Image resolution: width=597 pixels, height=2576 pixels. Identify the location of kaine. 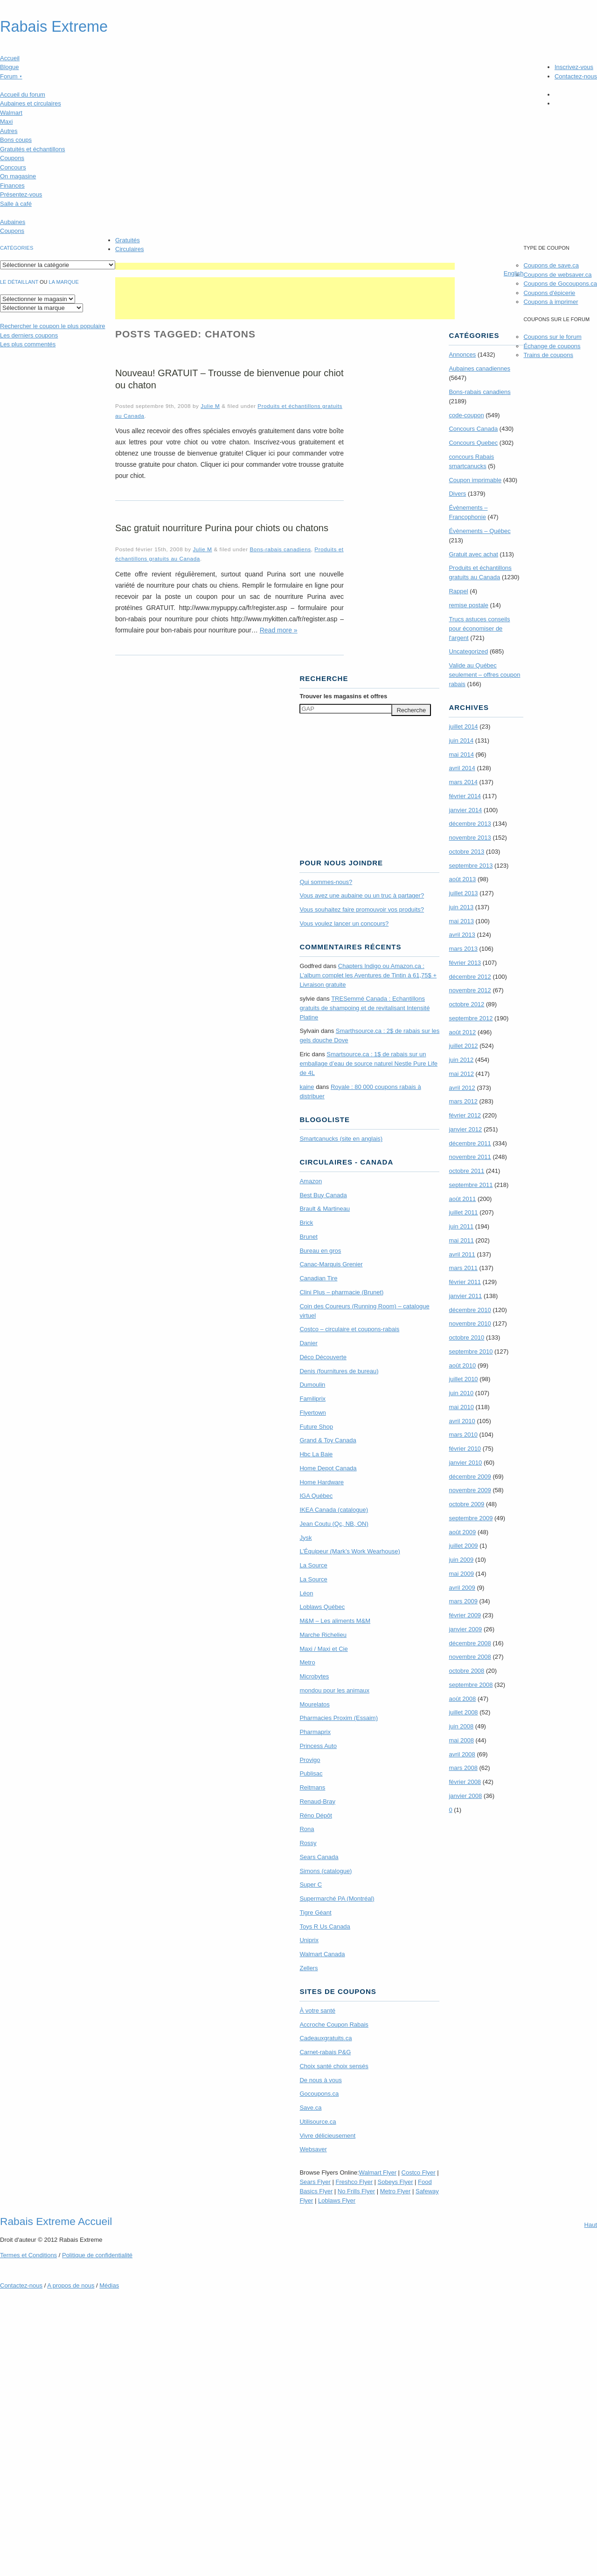
(306, 1086).